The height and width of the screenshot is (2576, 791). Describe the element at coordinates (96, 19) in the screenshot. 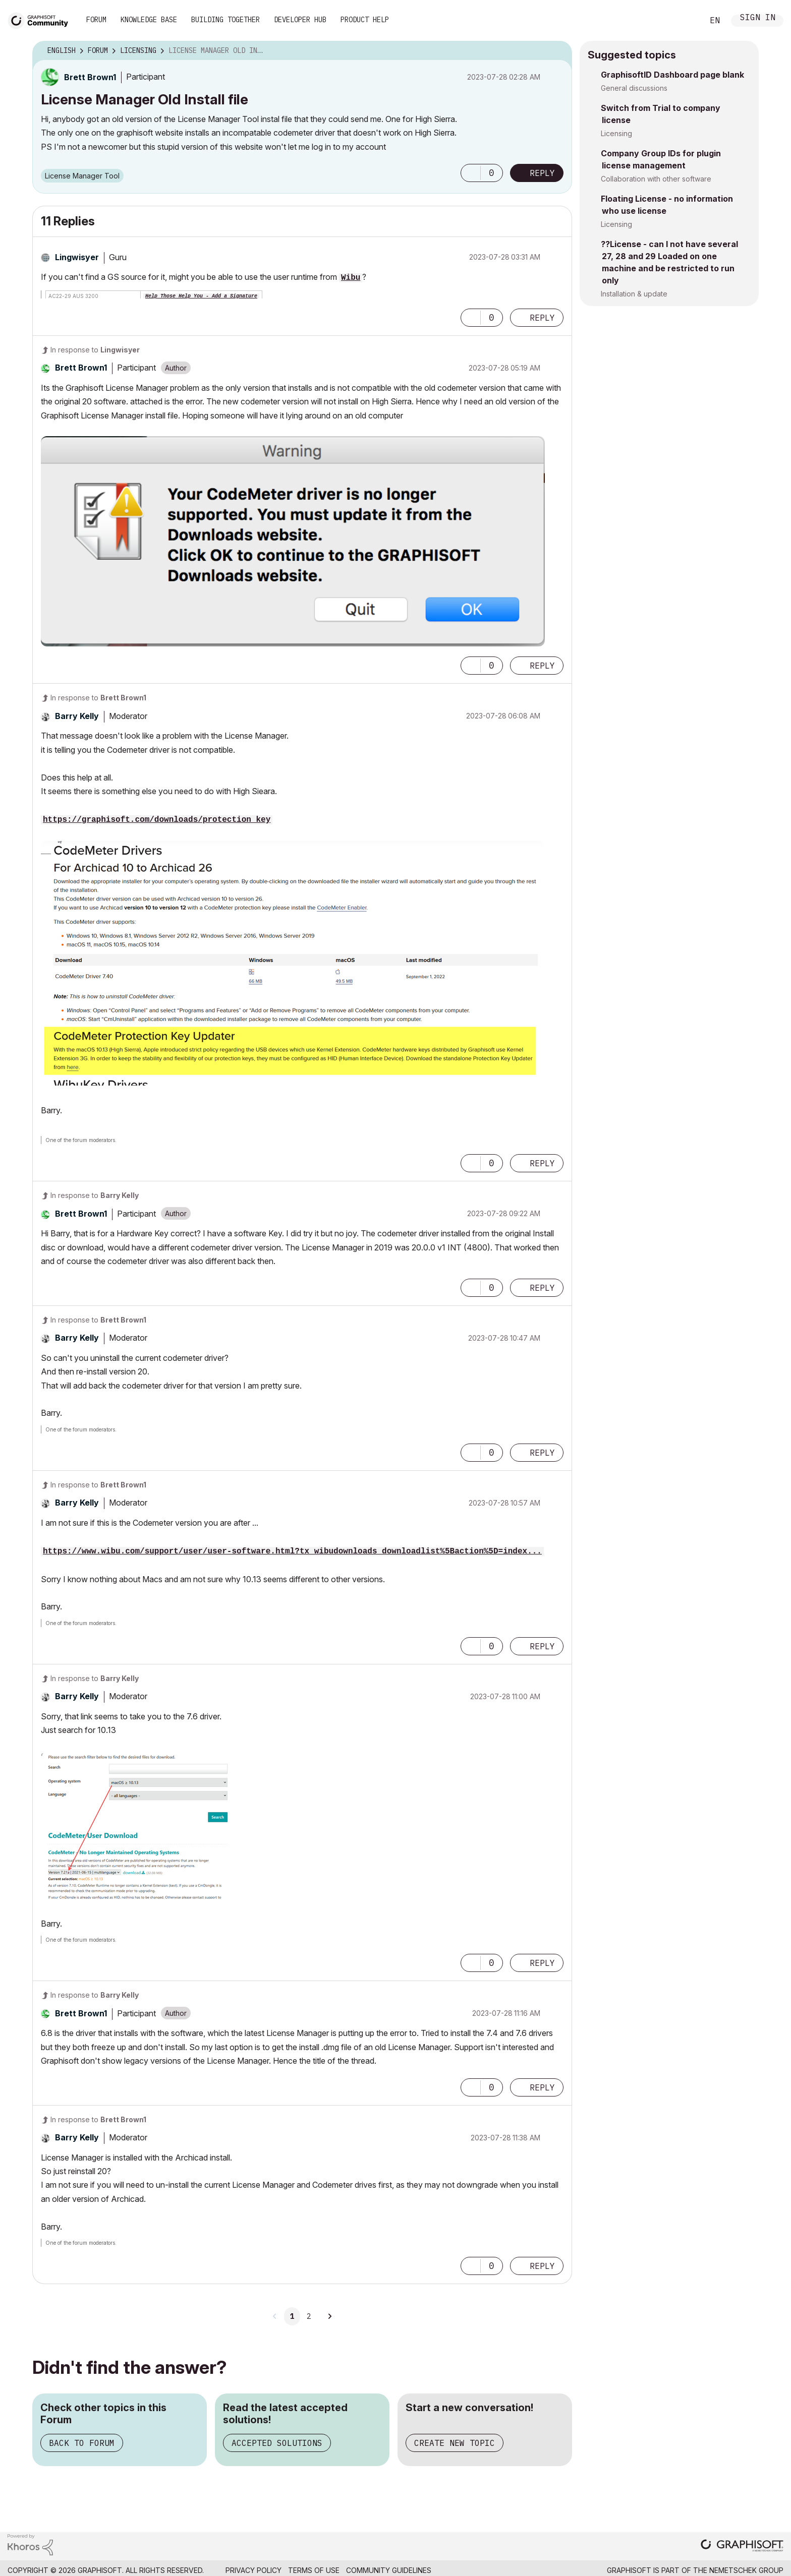

I see `Forum` at that location.